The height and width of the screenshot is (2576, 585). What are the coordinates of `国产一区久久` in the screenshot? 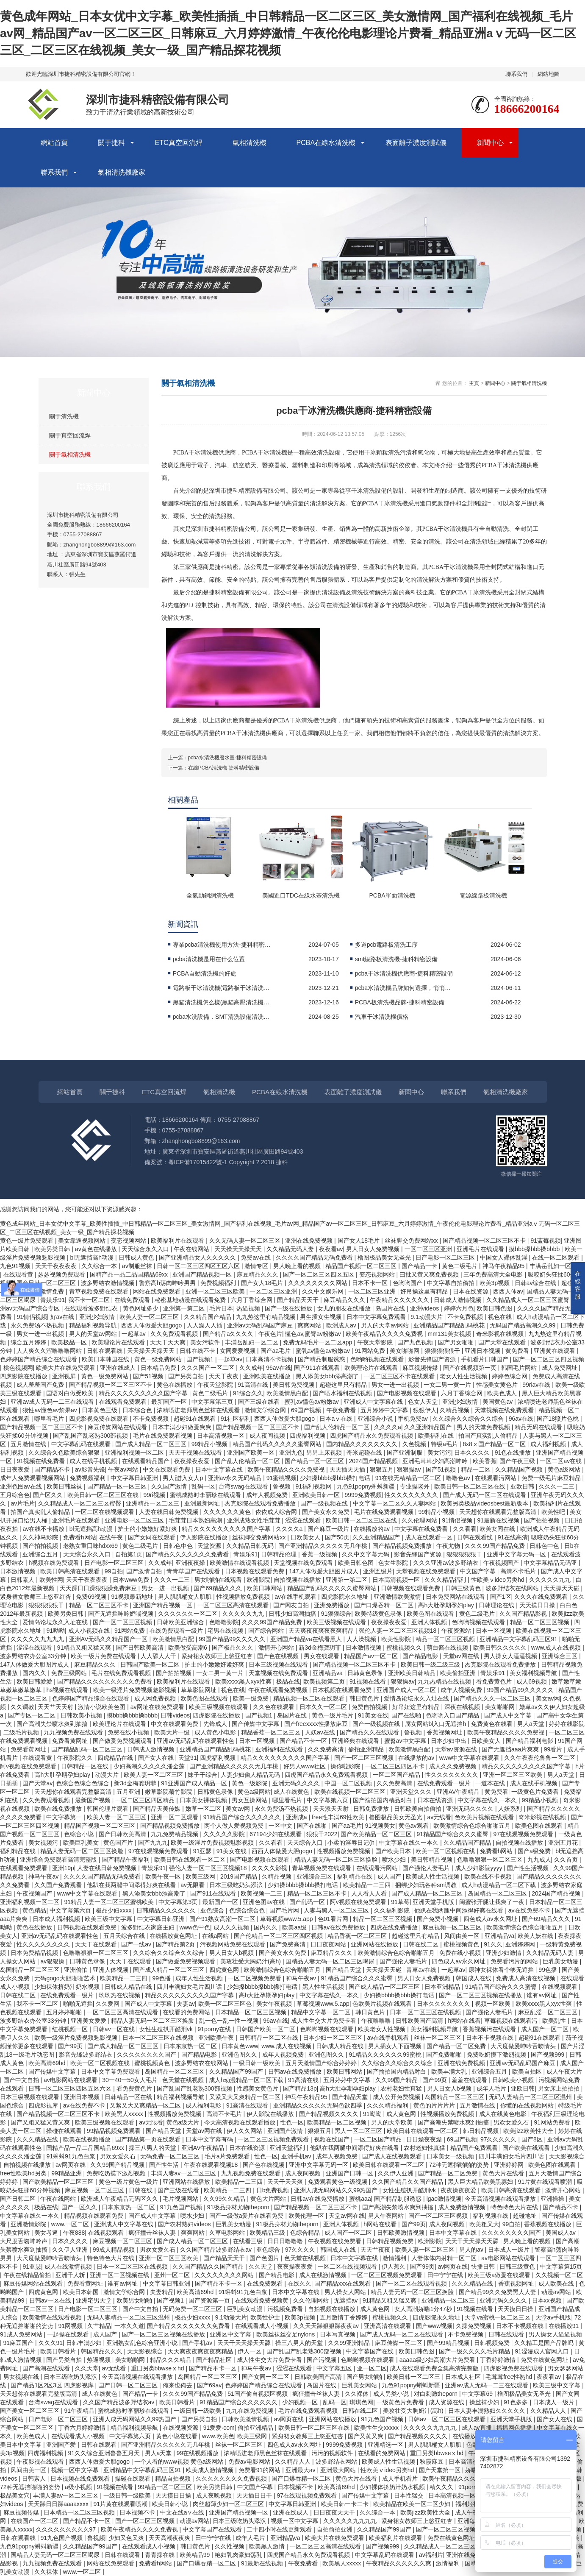 It's located at (80, 2207).